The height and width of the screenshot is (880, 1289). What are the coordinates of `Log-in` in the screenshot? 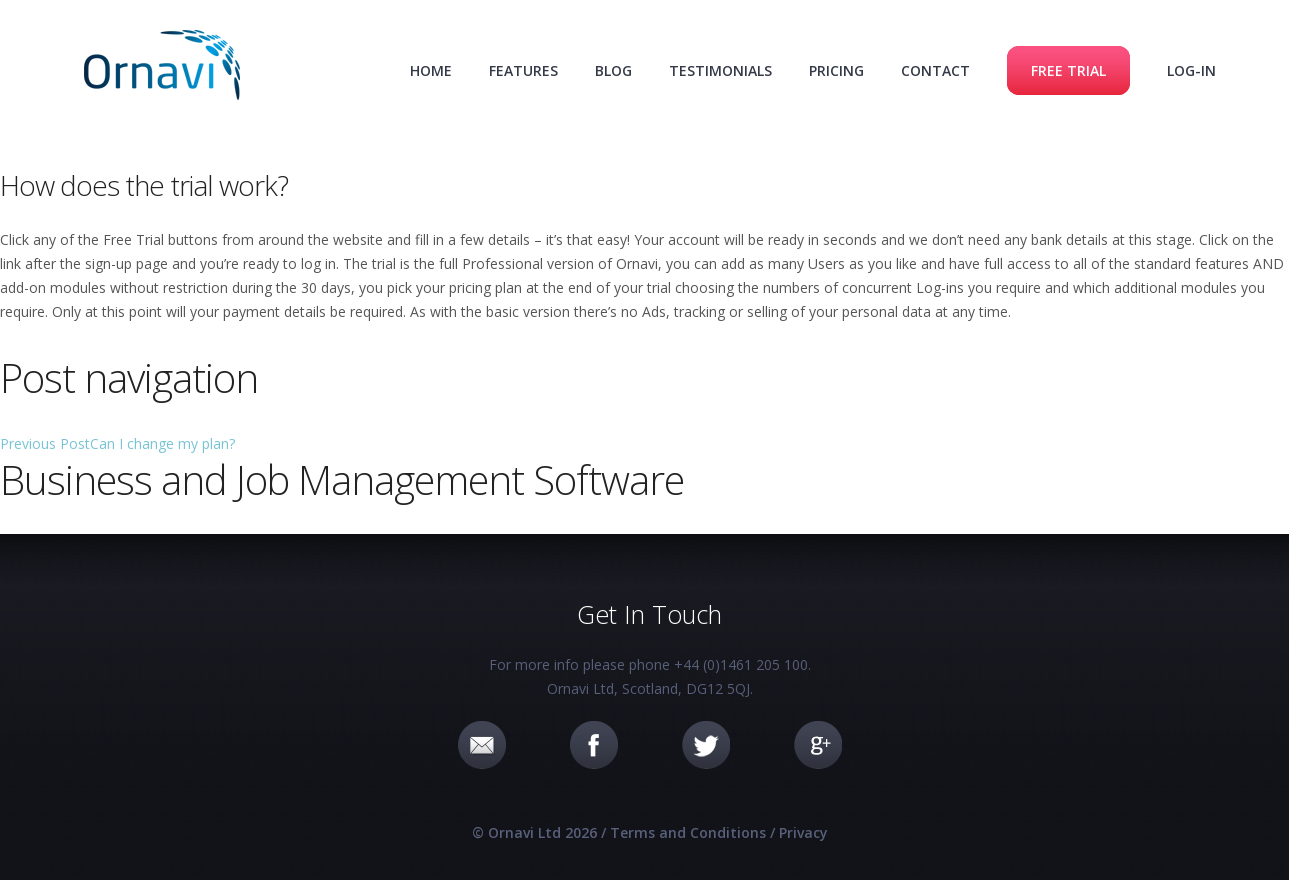 It's located at (1191, 70).